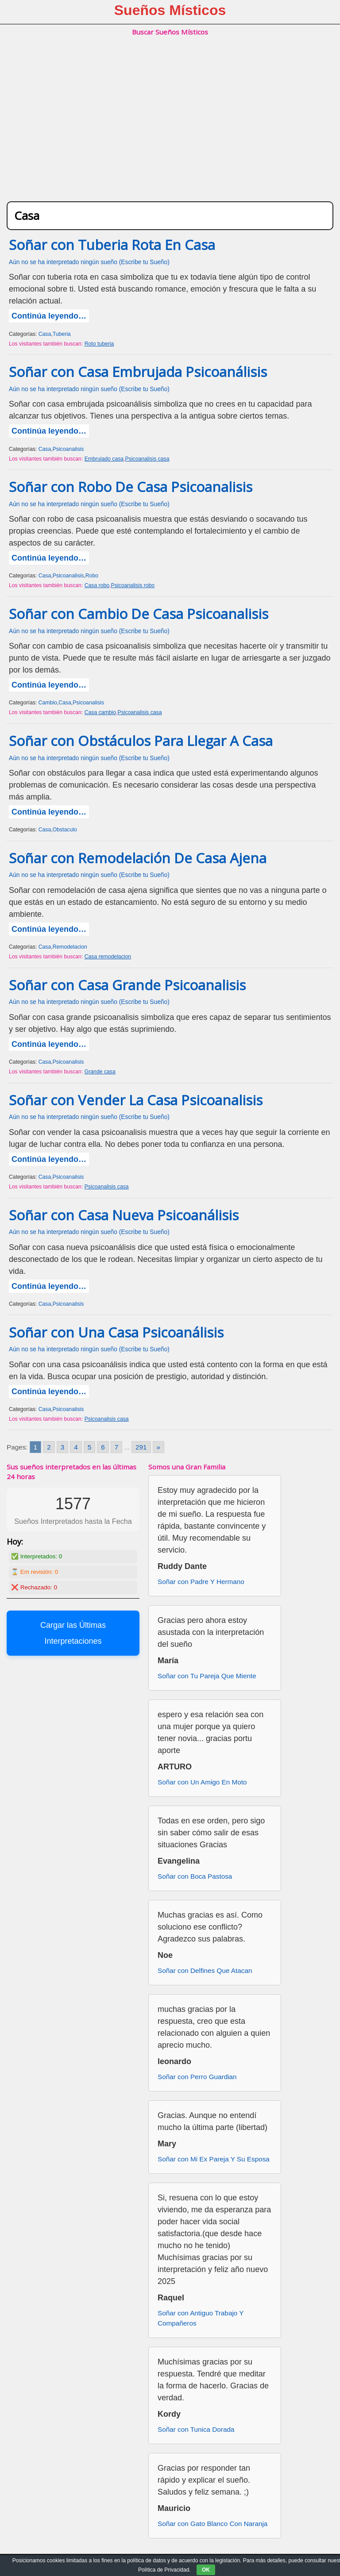 The height and width of the screenshot is (2576, 340). What do you see at coordinates (48, 703) in the screenshot?
I see `Cambio` at bounding box center [48, 703].